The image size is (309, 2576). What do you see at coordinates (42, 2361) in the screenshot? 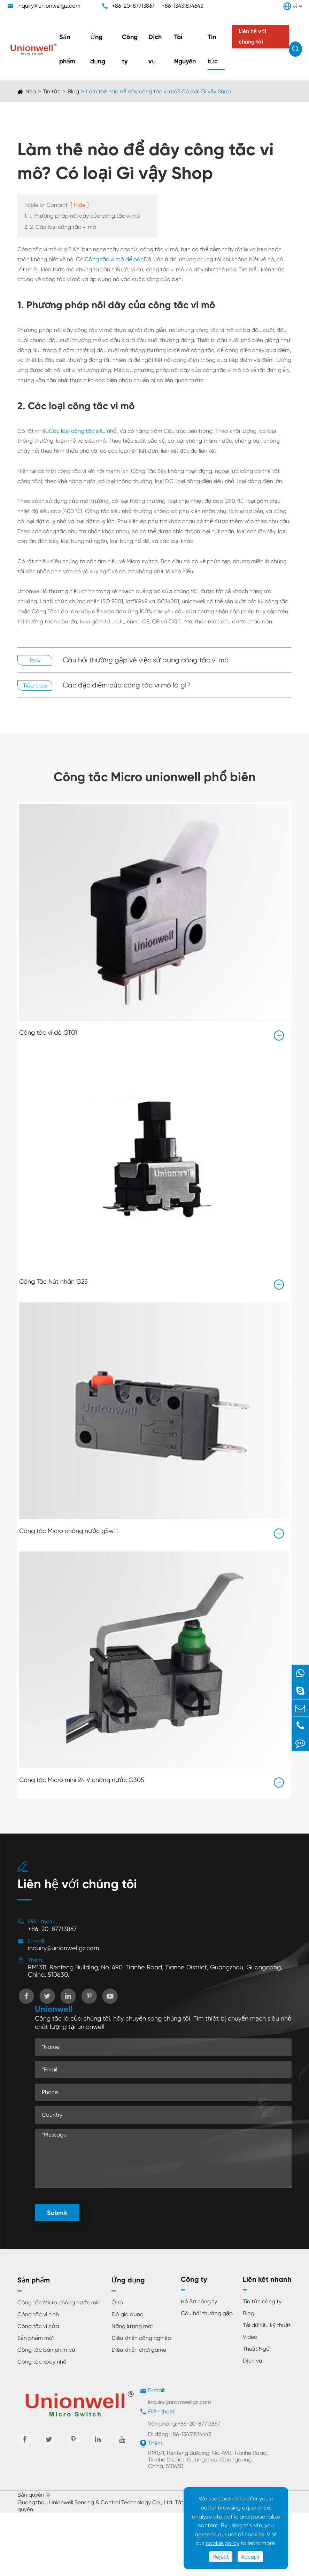
I see `Công tắc xoay nhỏ` at bounding box center [42, 2361].